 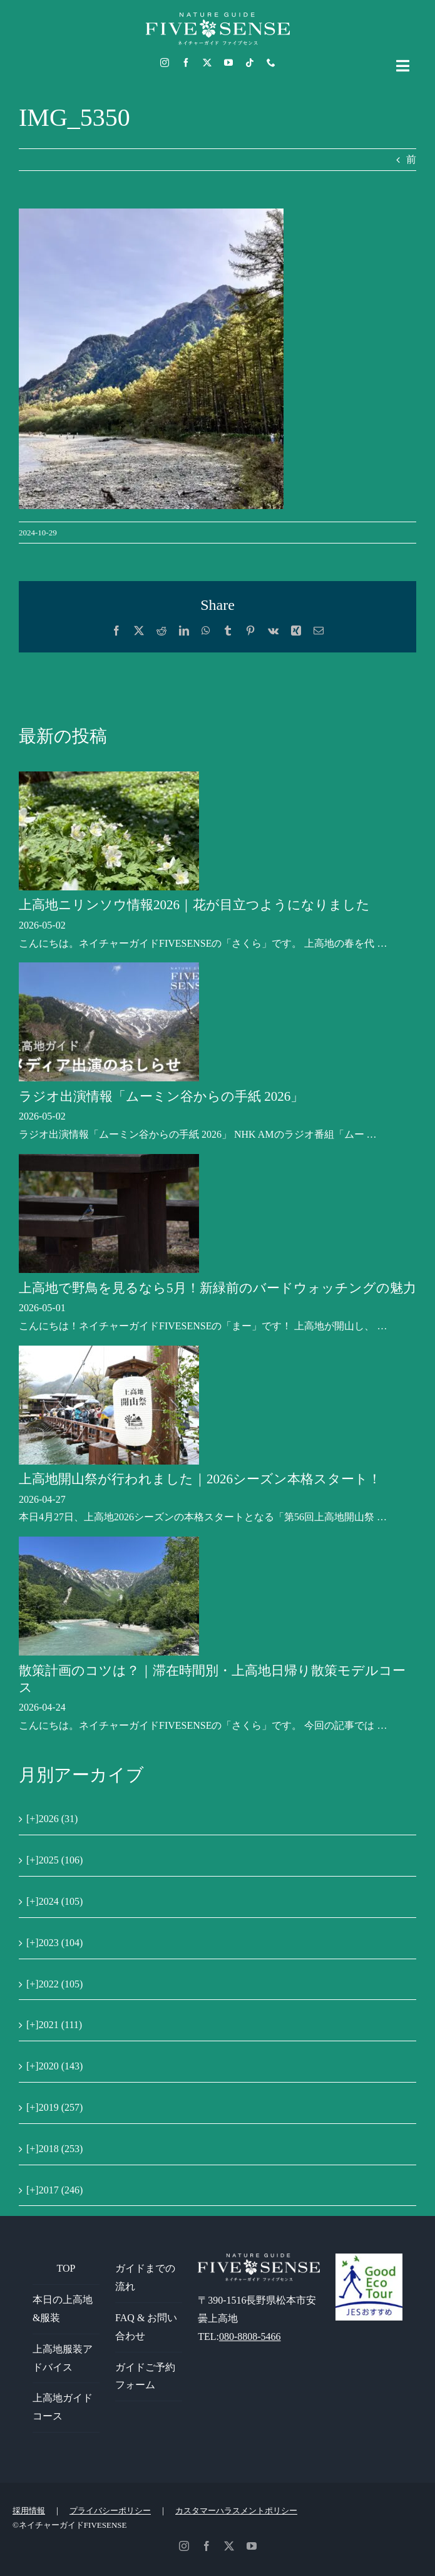 What do you see at coordinates (249, 62) in the screenshot?
I see `[tiktok]` at bounding box center [249, 62].